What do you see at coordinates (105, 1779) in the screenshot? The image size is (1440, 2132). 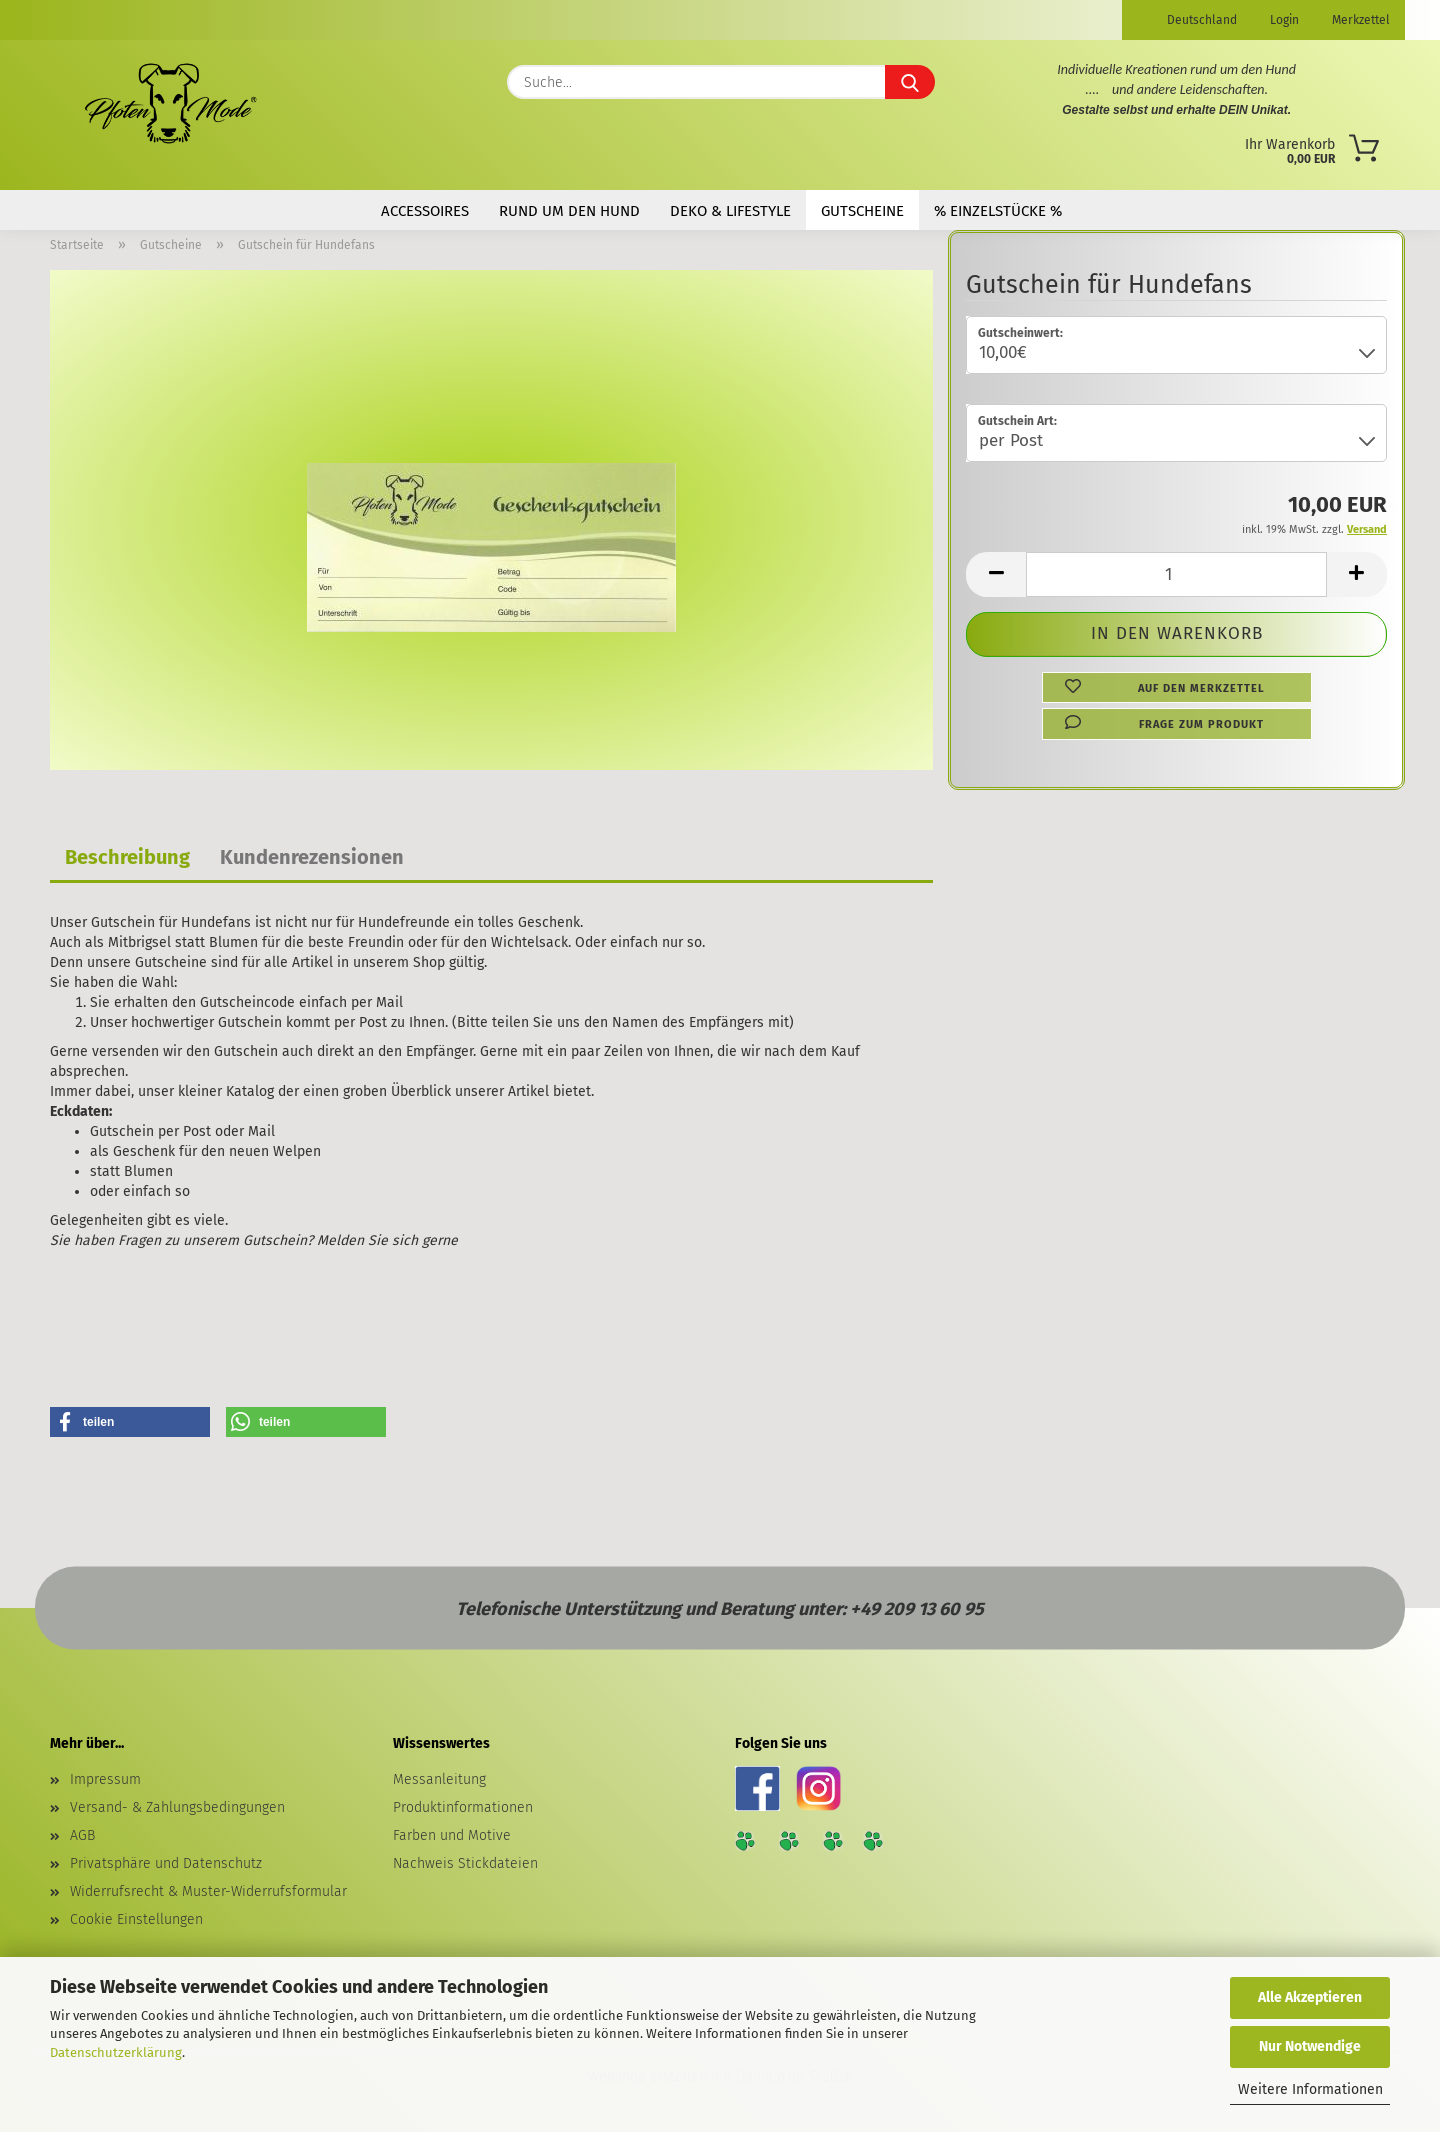 I see `Impressum` at bounding box center [105, 1779].